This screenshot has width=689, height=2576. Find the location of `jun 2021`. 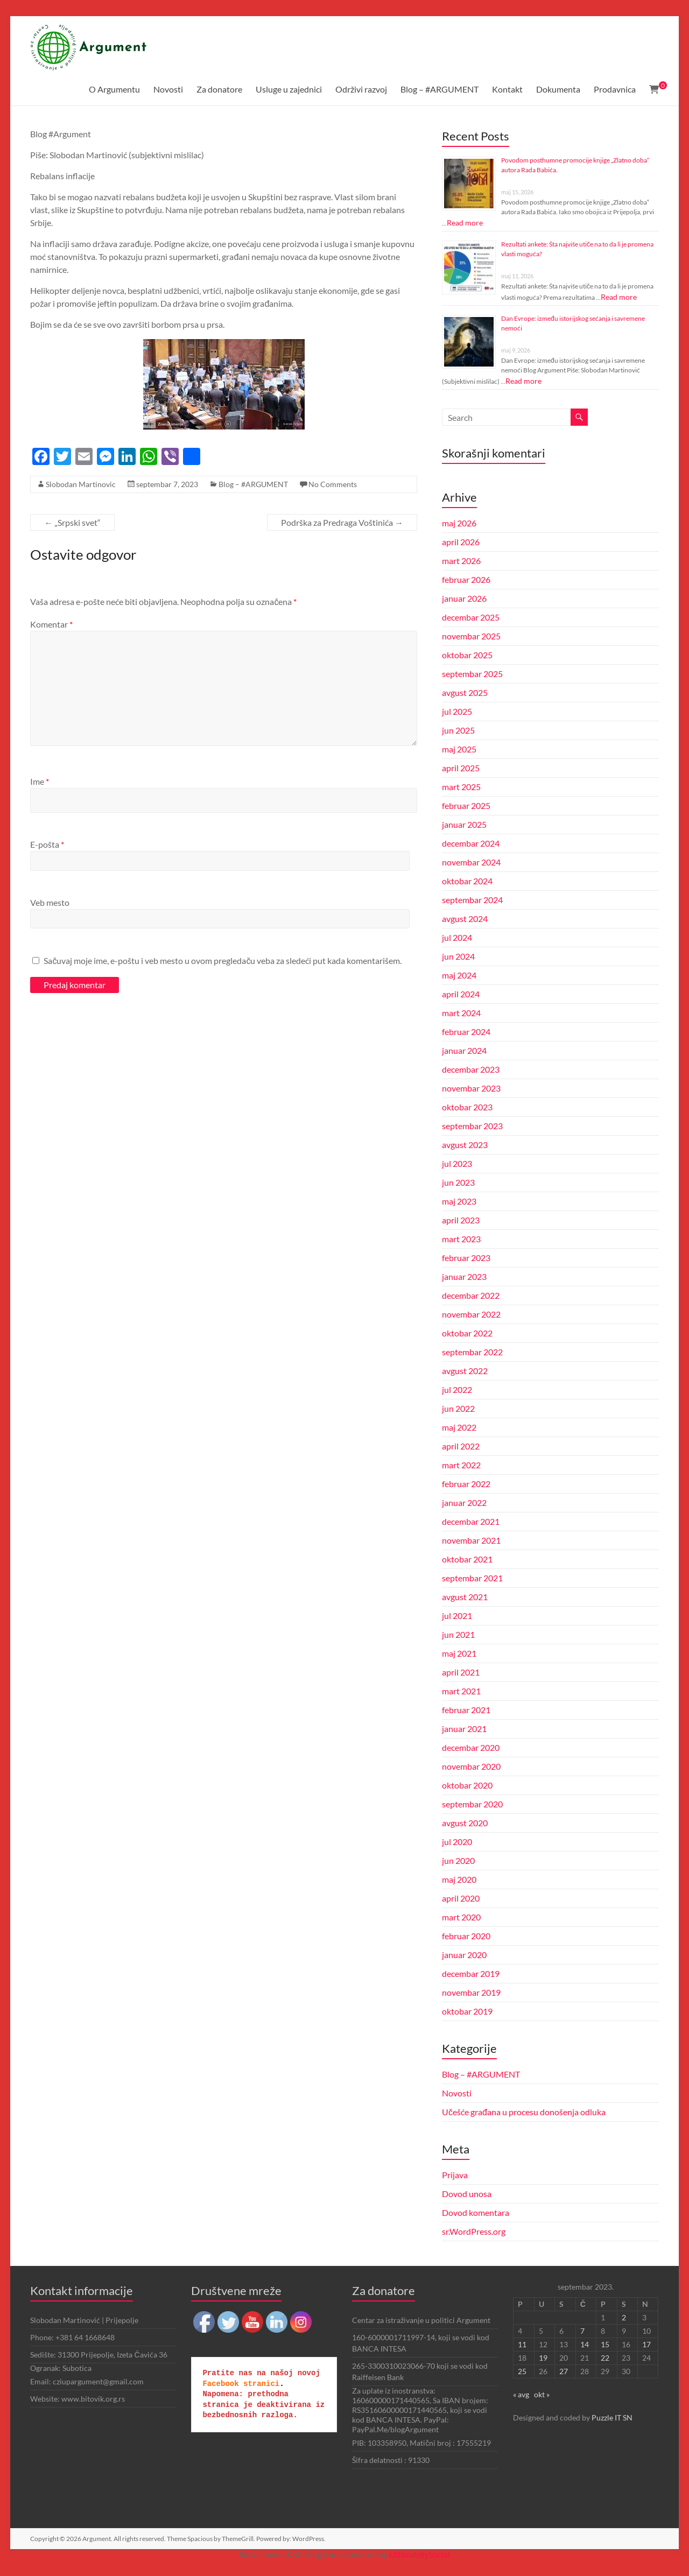

jun 2021 is located at coordinates (458, 1634).